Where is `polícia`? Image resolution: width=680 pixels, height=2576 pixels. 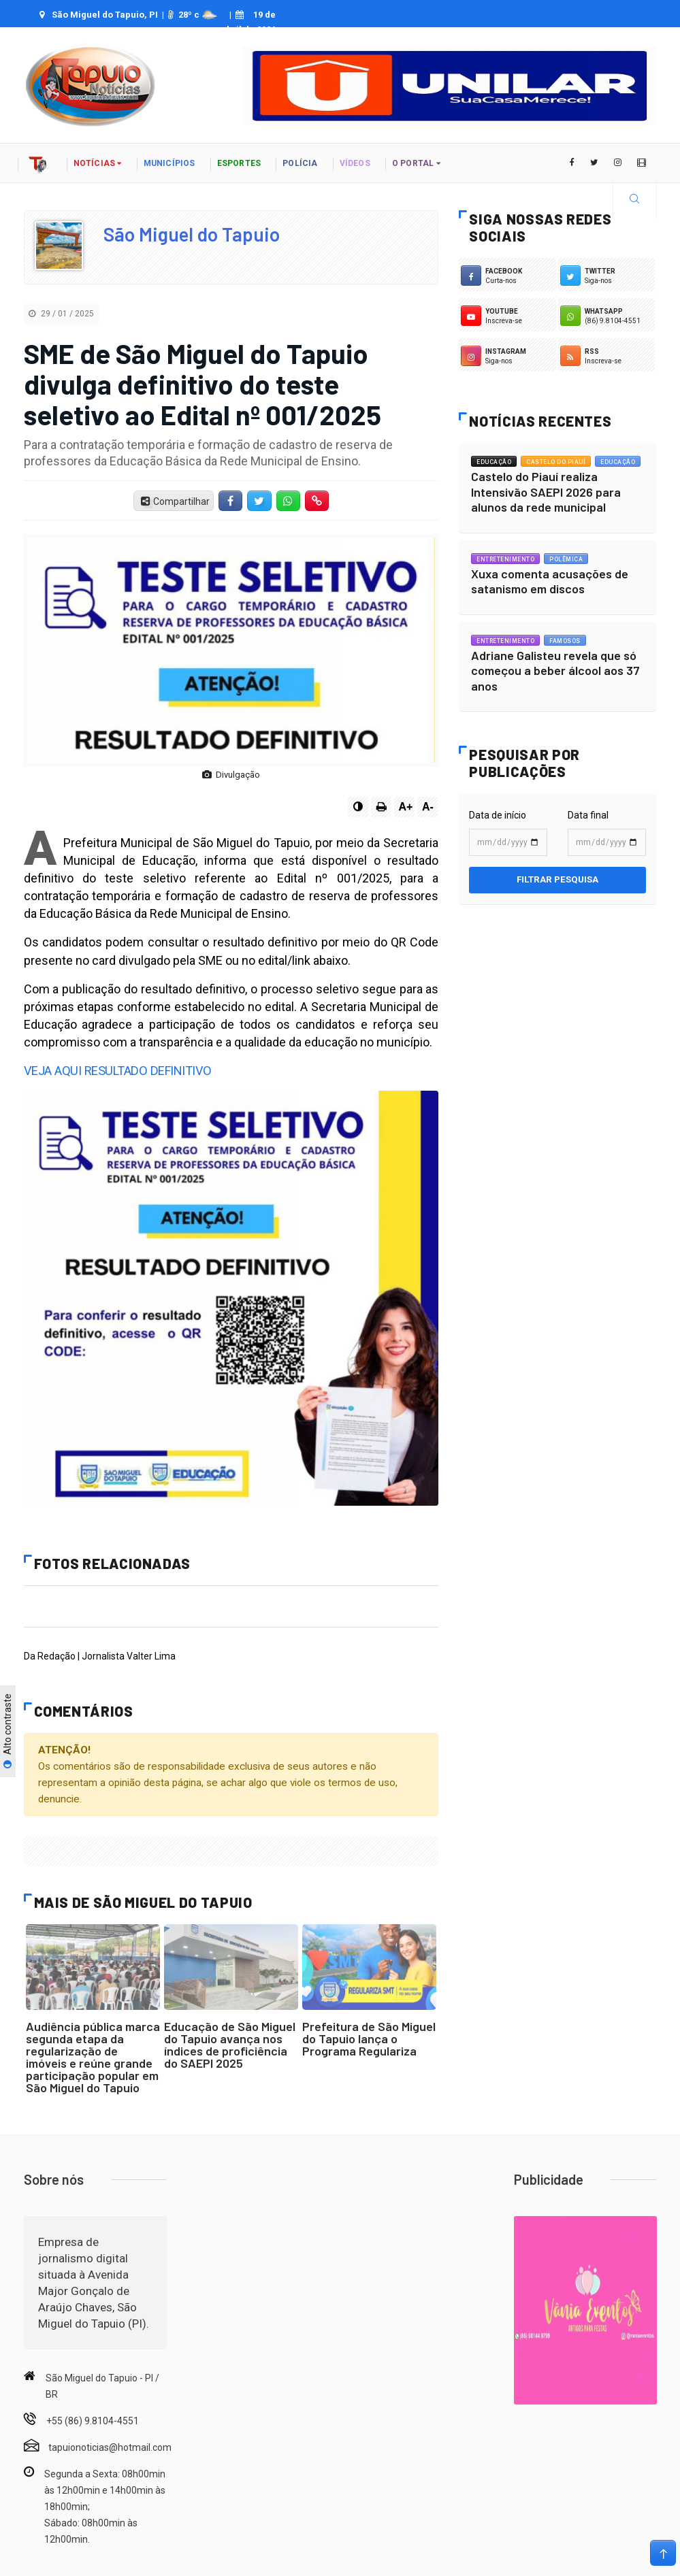
polícia is located at coordinates (299, 163).